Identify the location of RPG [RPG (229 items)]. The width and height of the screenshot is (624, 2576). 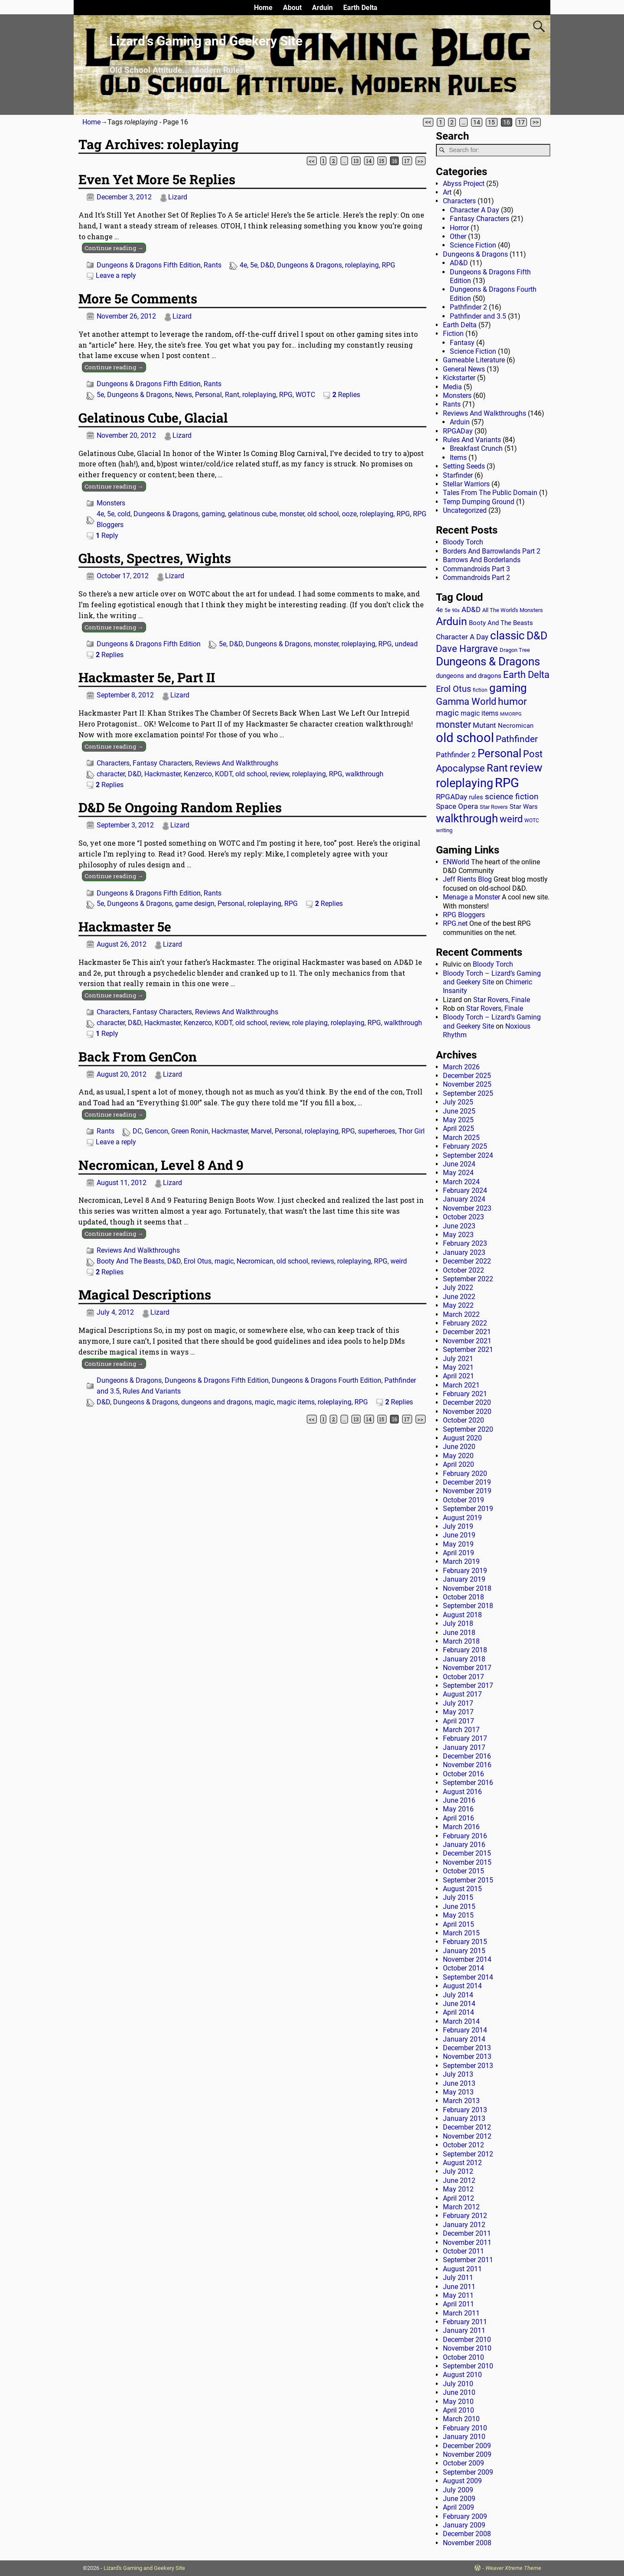
(507, 782).